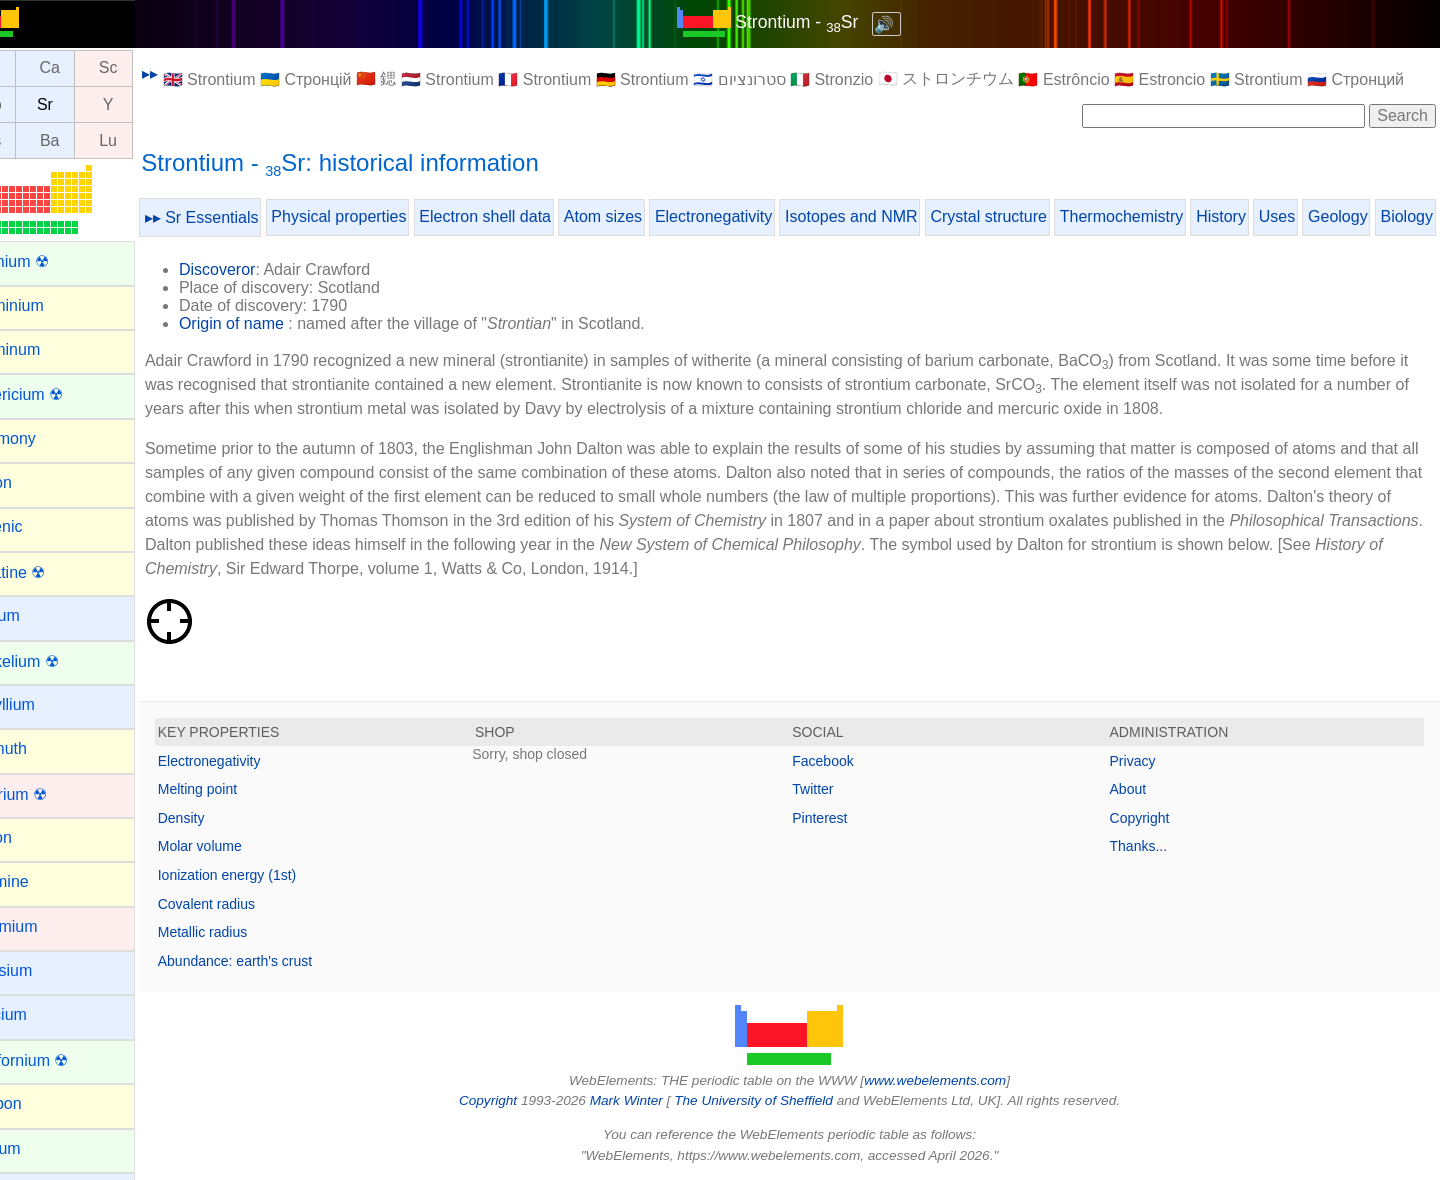 Image resolution: width=1440 pixels, height=1180 pixels. What do you see at coordinates (245, 846) in the screenshot?
I see `Molar volume` at bounding box center [245, 846].